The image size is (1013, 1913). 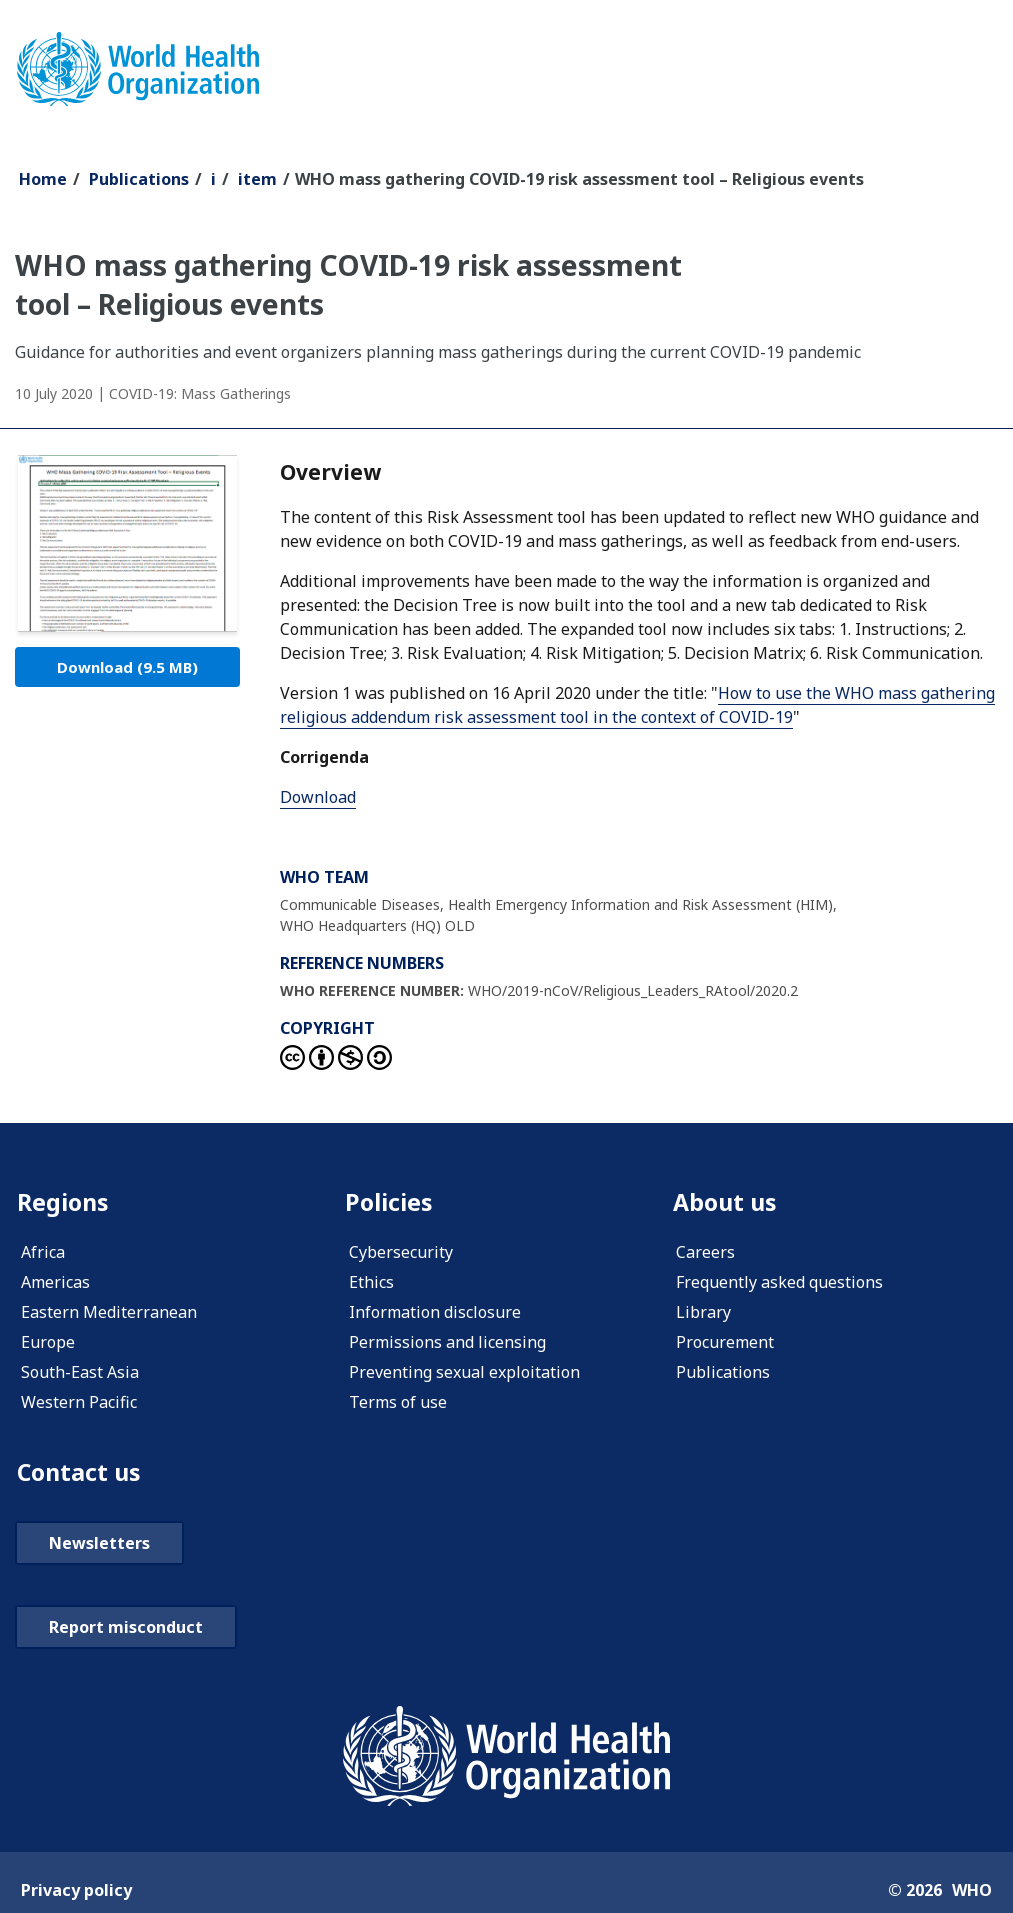 What do you see at coordinates (127, 667) in the screenshot?
I see `Download` at bounding box center [127, 667].